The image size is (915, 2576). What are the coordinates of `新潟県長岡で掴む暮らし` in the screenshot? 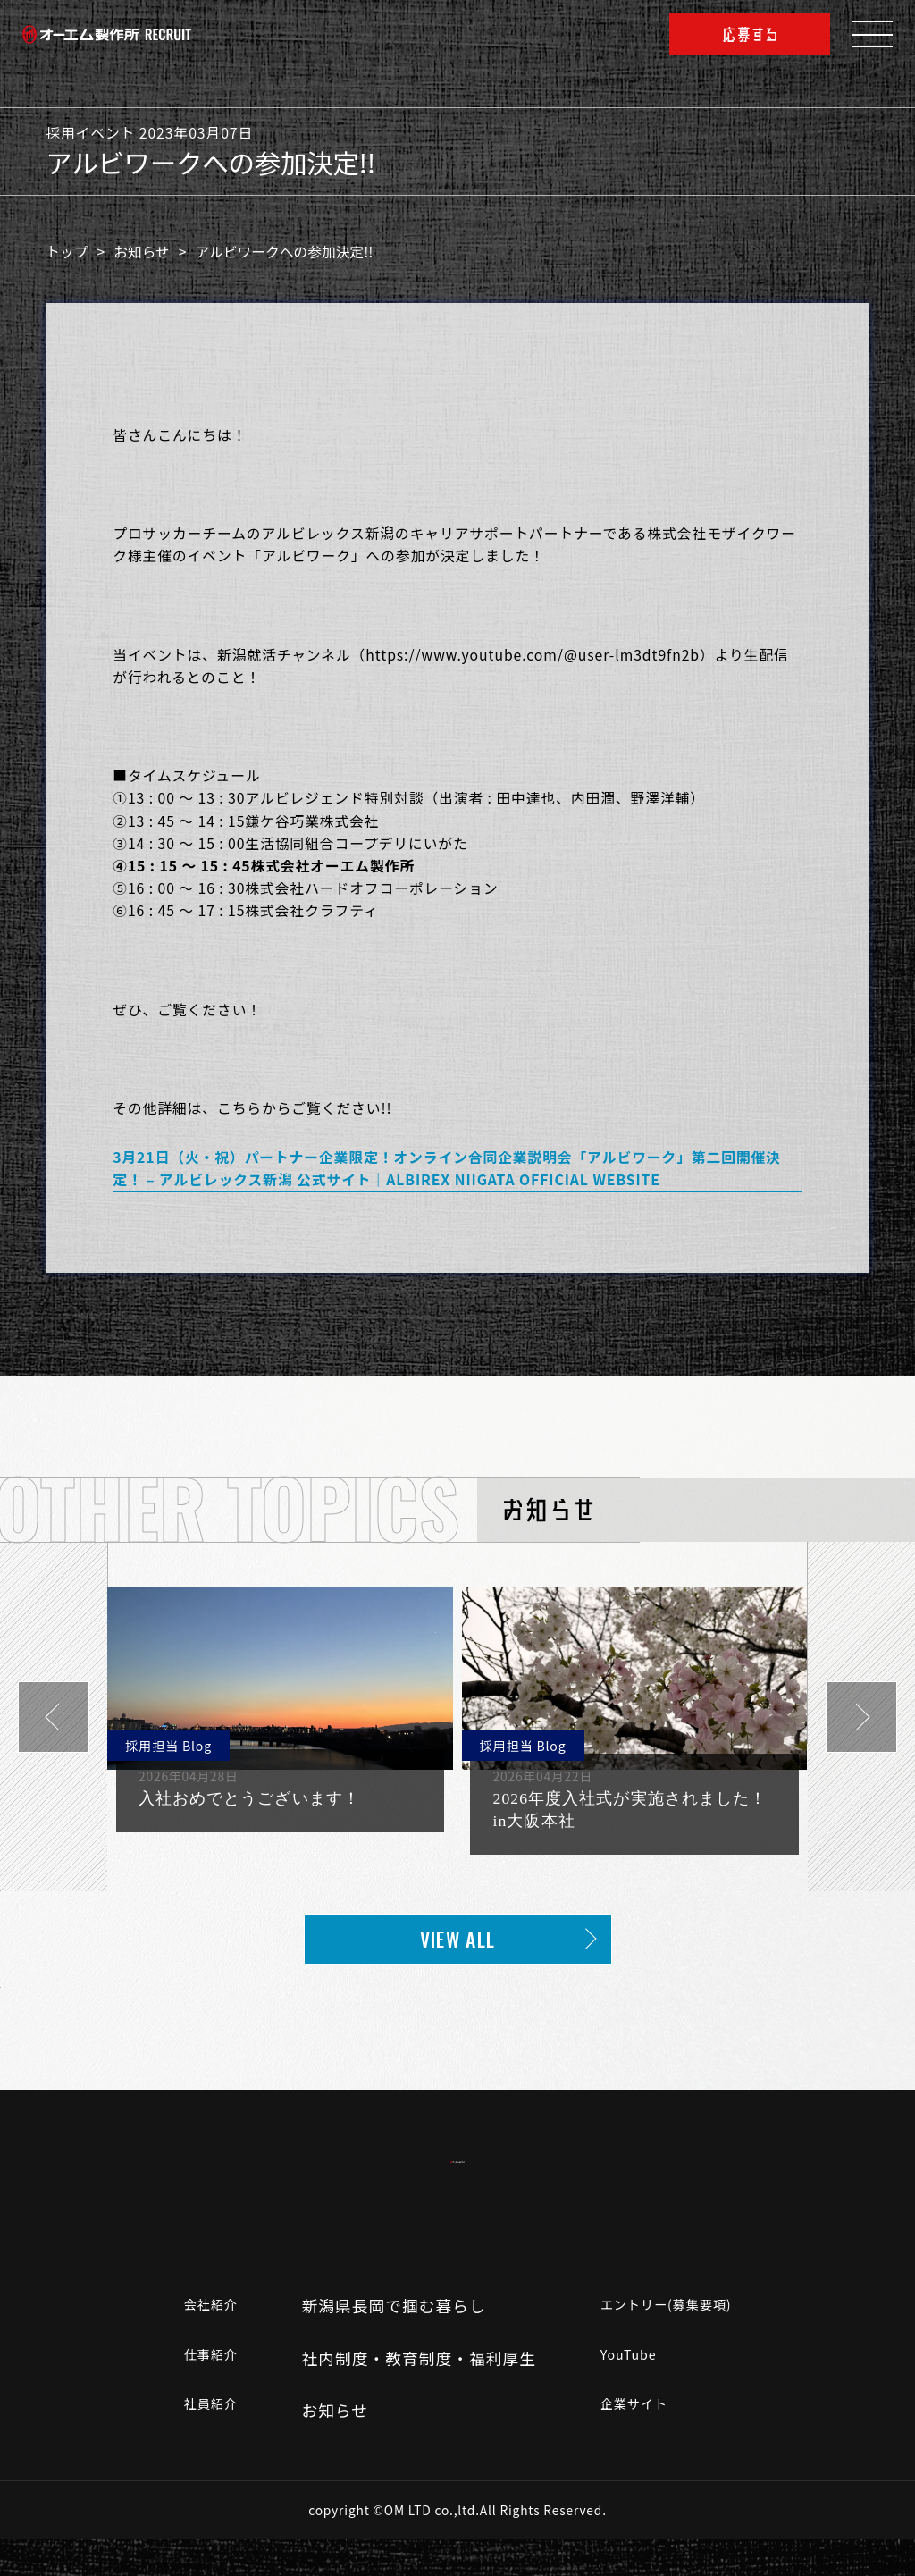 It's located at (384, 2342).